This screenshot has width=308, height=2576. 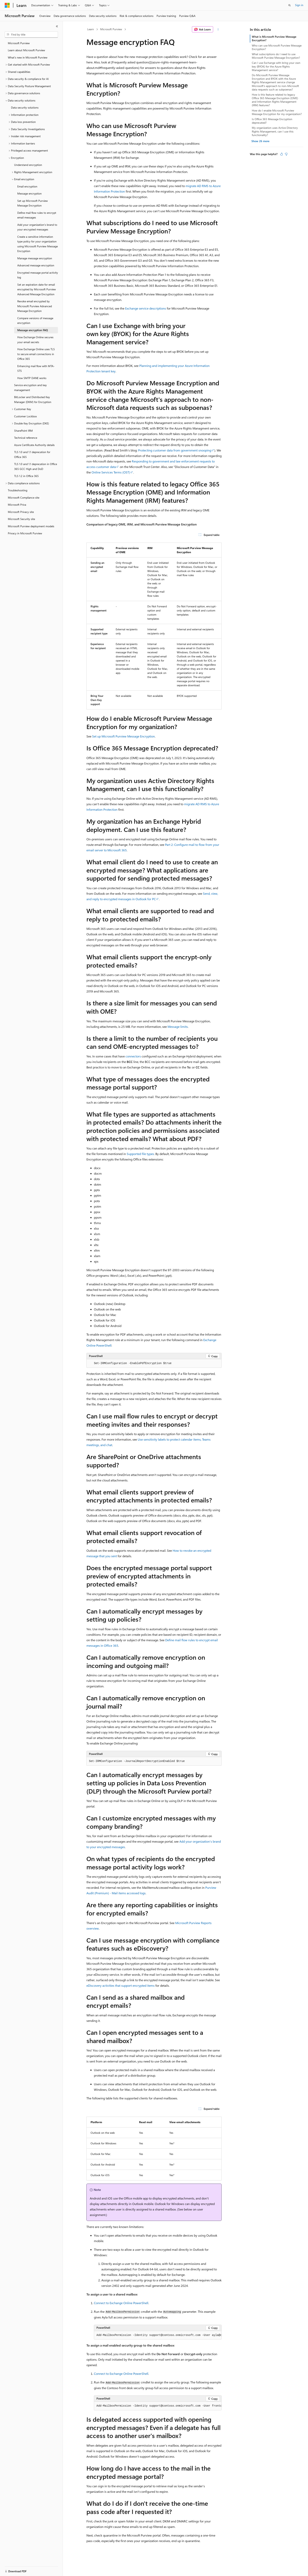 I want to click on Sign in, so click(x=299, y=5).